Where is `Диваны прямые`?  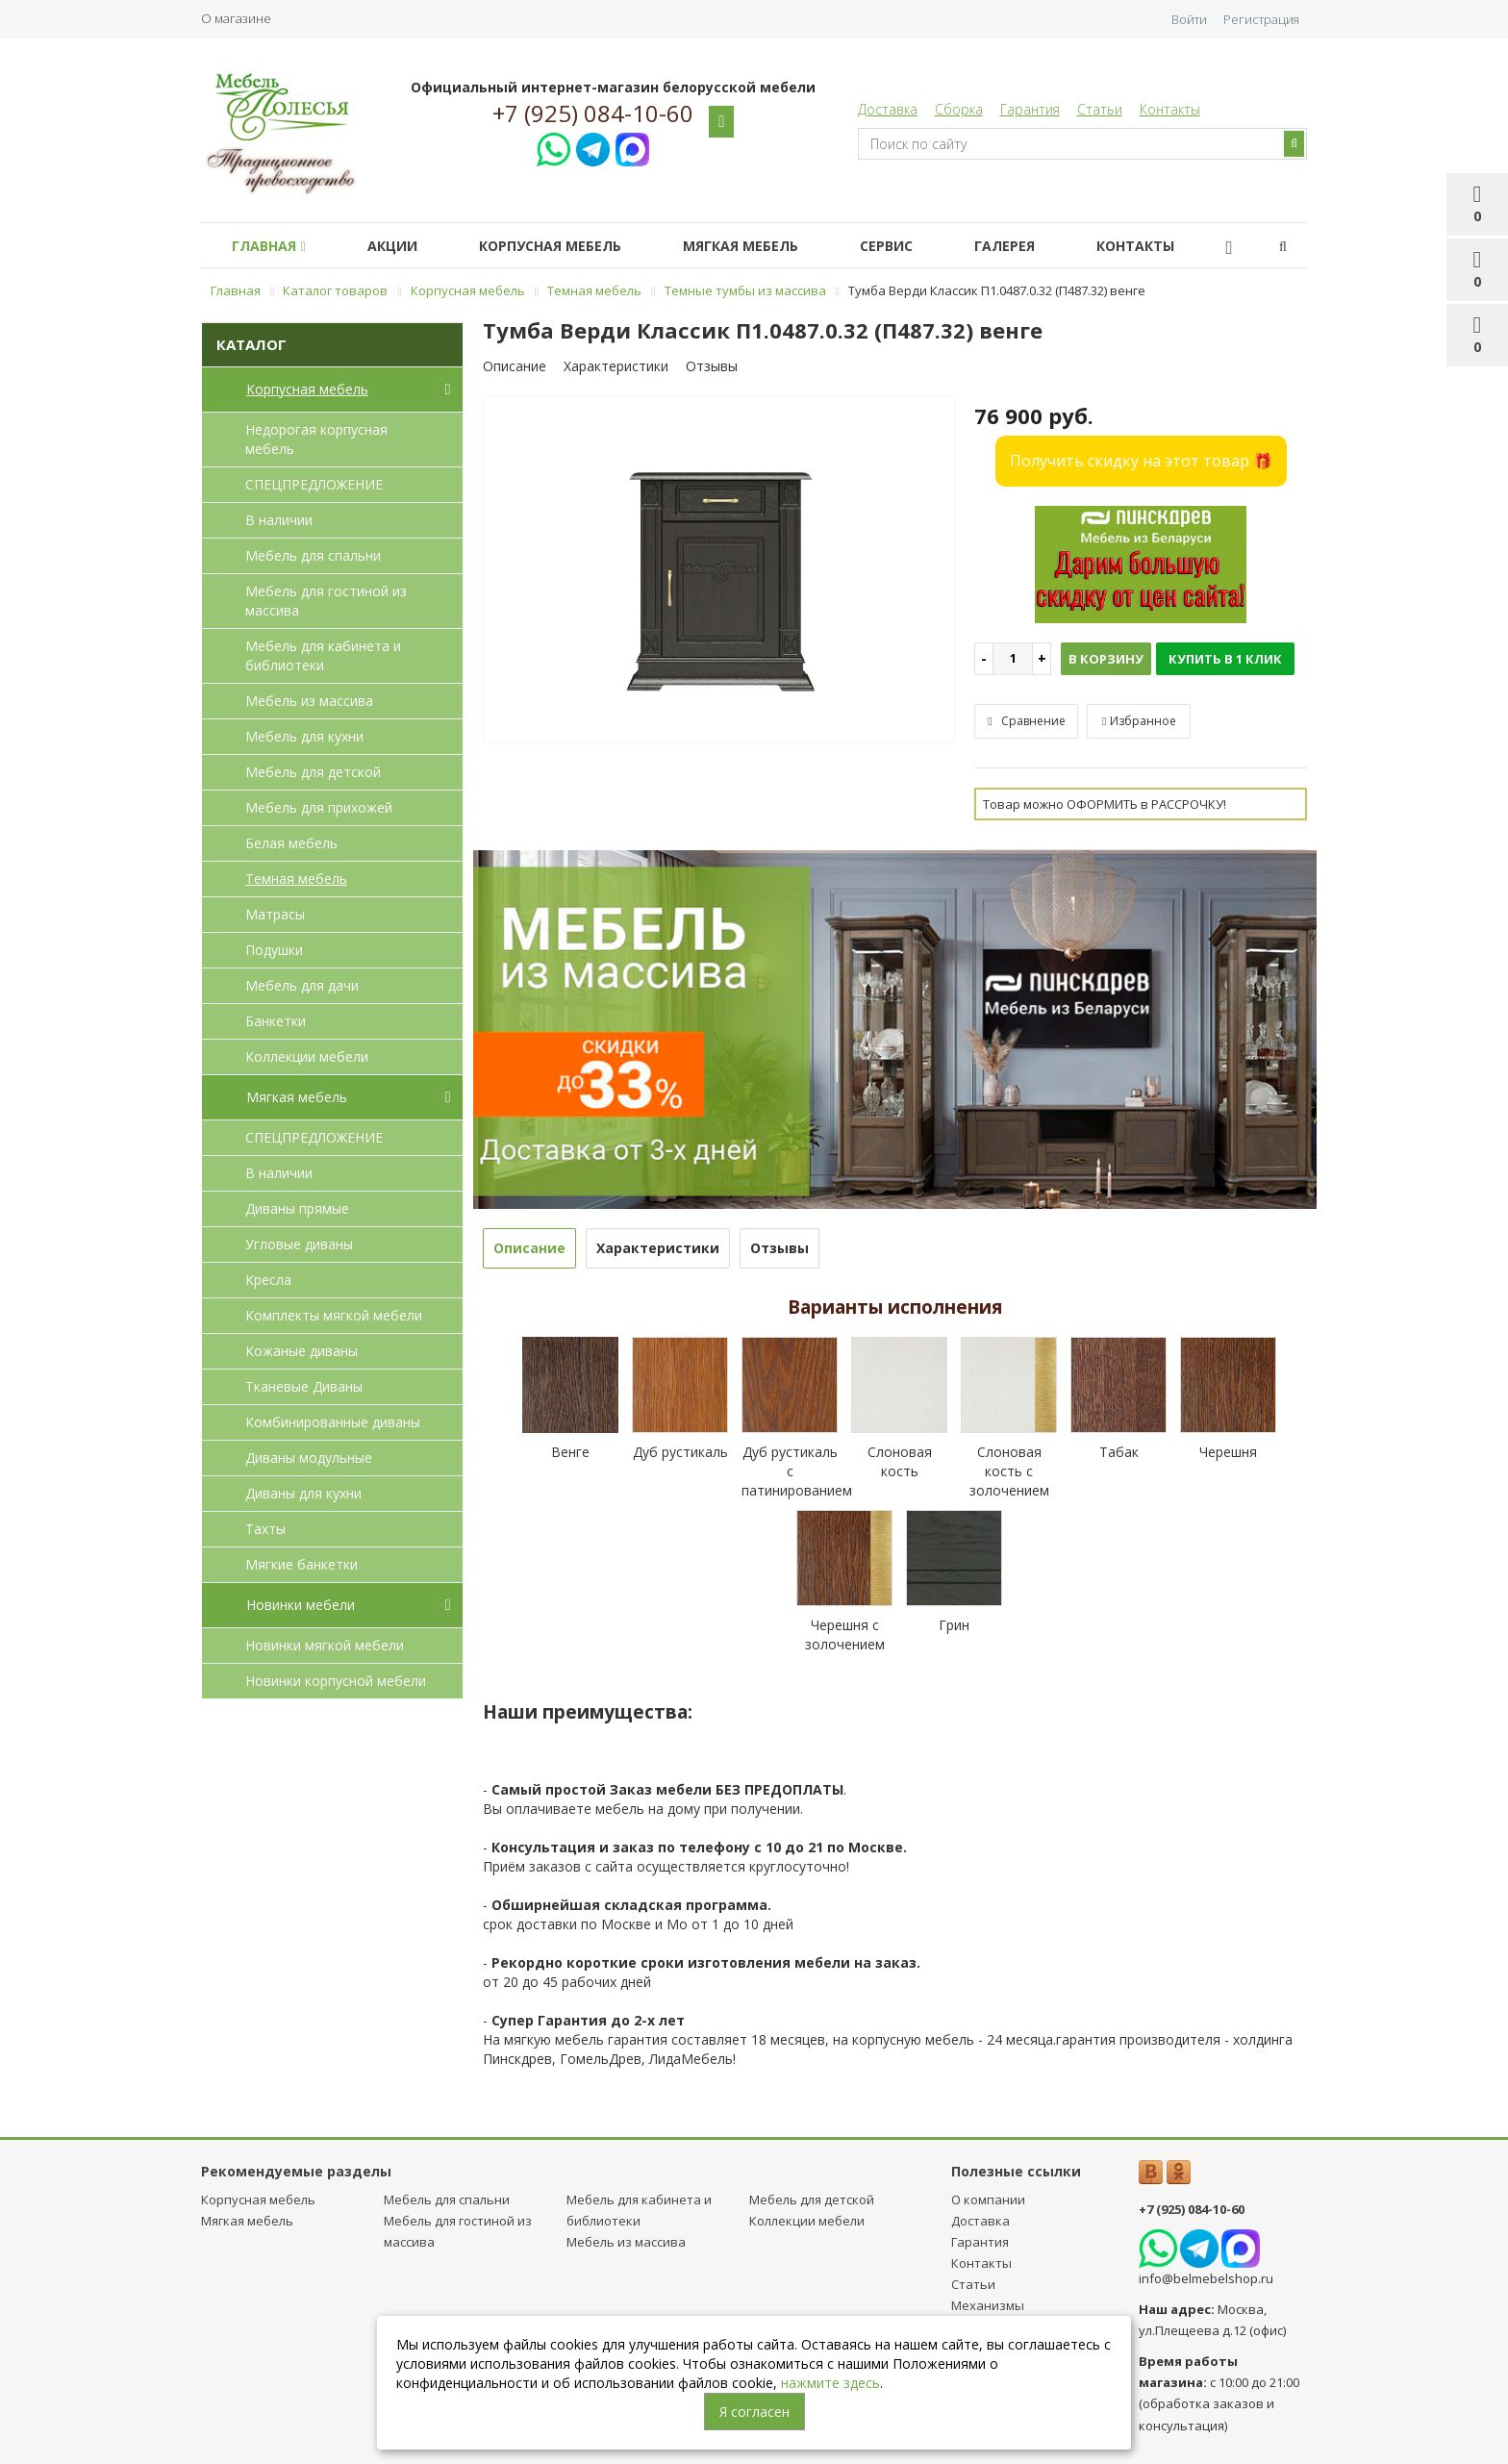 Диваны прямые is located at coordinates (297, 1208).